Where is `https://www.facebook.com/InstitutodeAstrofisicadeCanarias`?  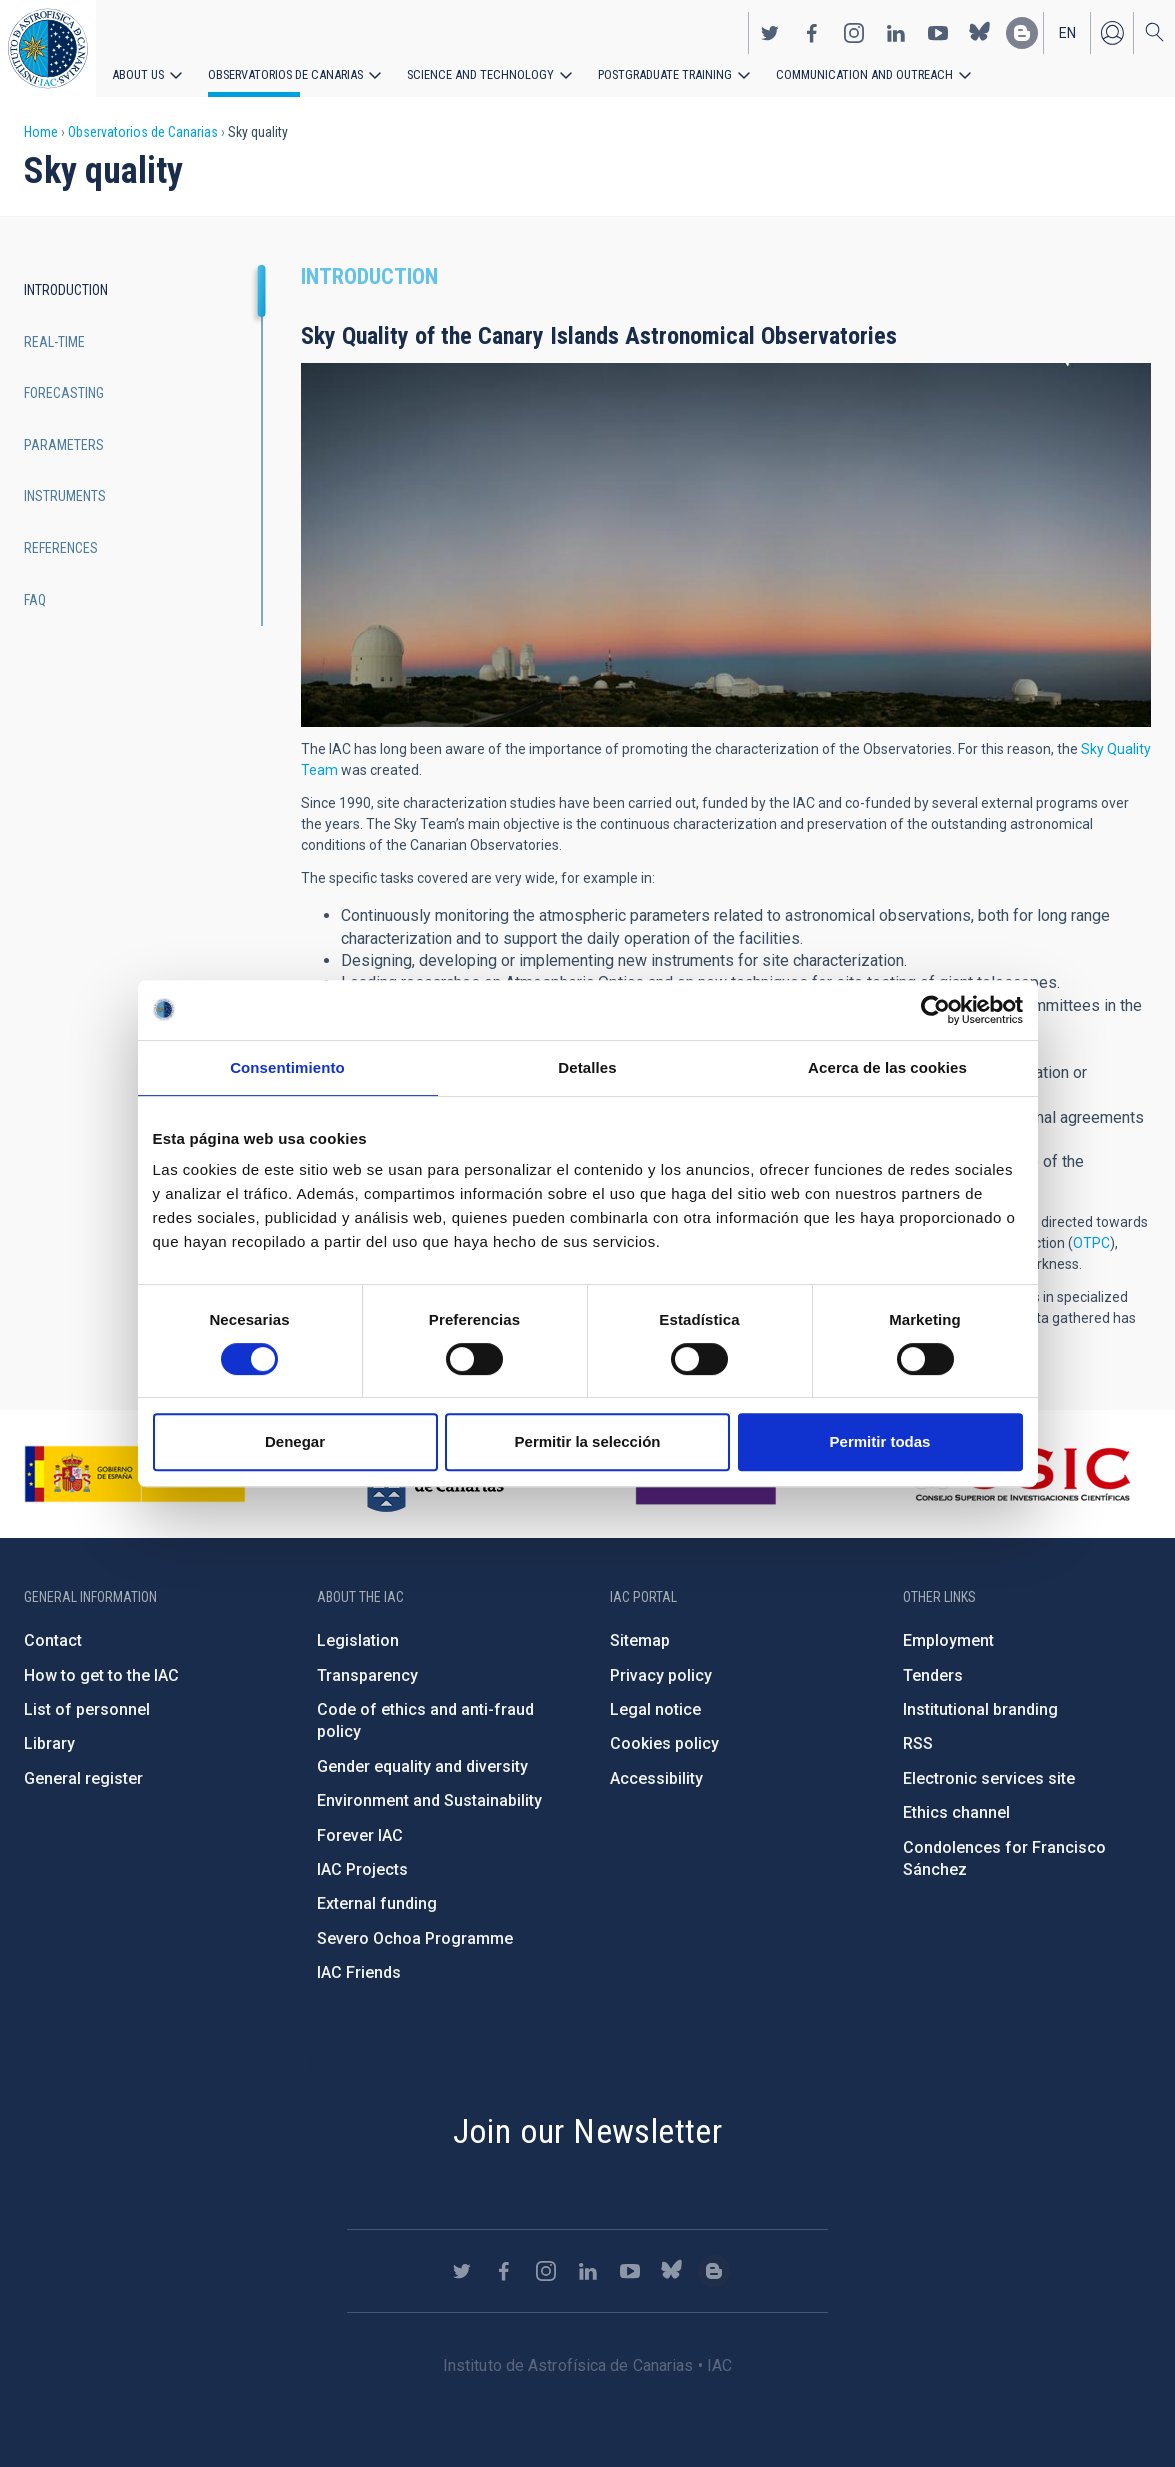 https://www.facebook.com/InstitutodeAstrofisicadeCanarias is located at coordinates (812, 31).